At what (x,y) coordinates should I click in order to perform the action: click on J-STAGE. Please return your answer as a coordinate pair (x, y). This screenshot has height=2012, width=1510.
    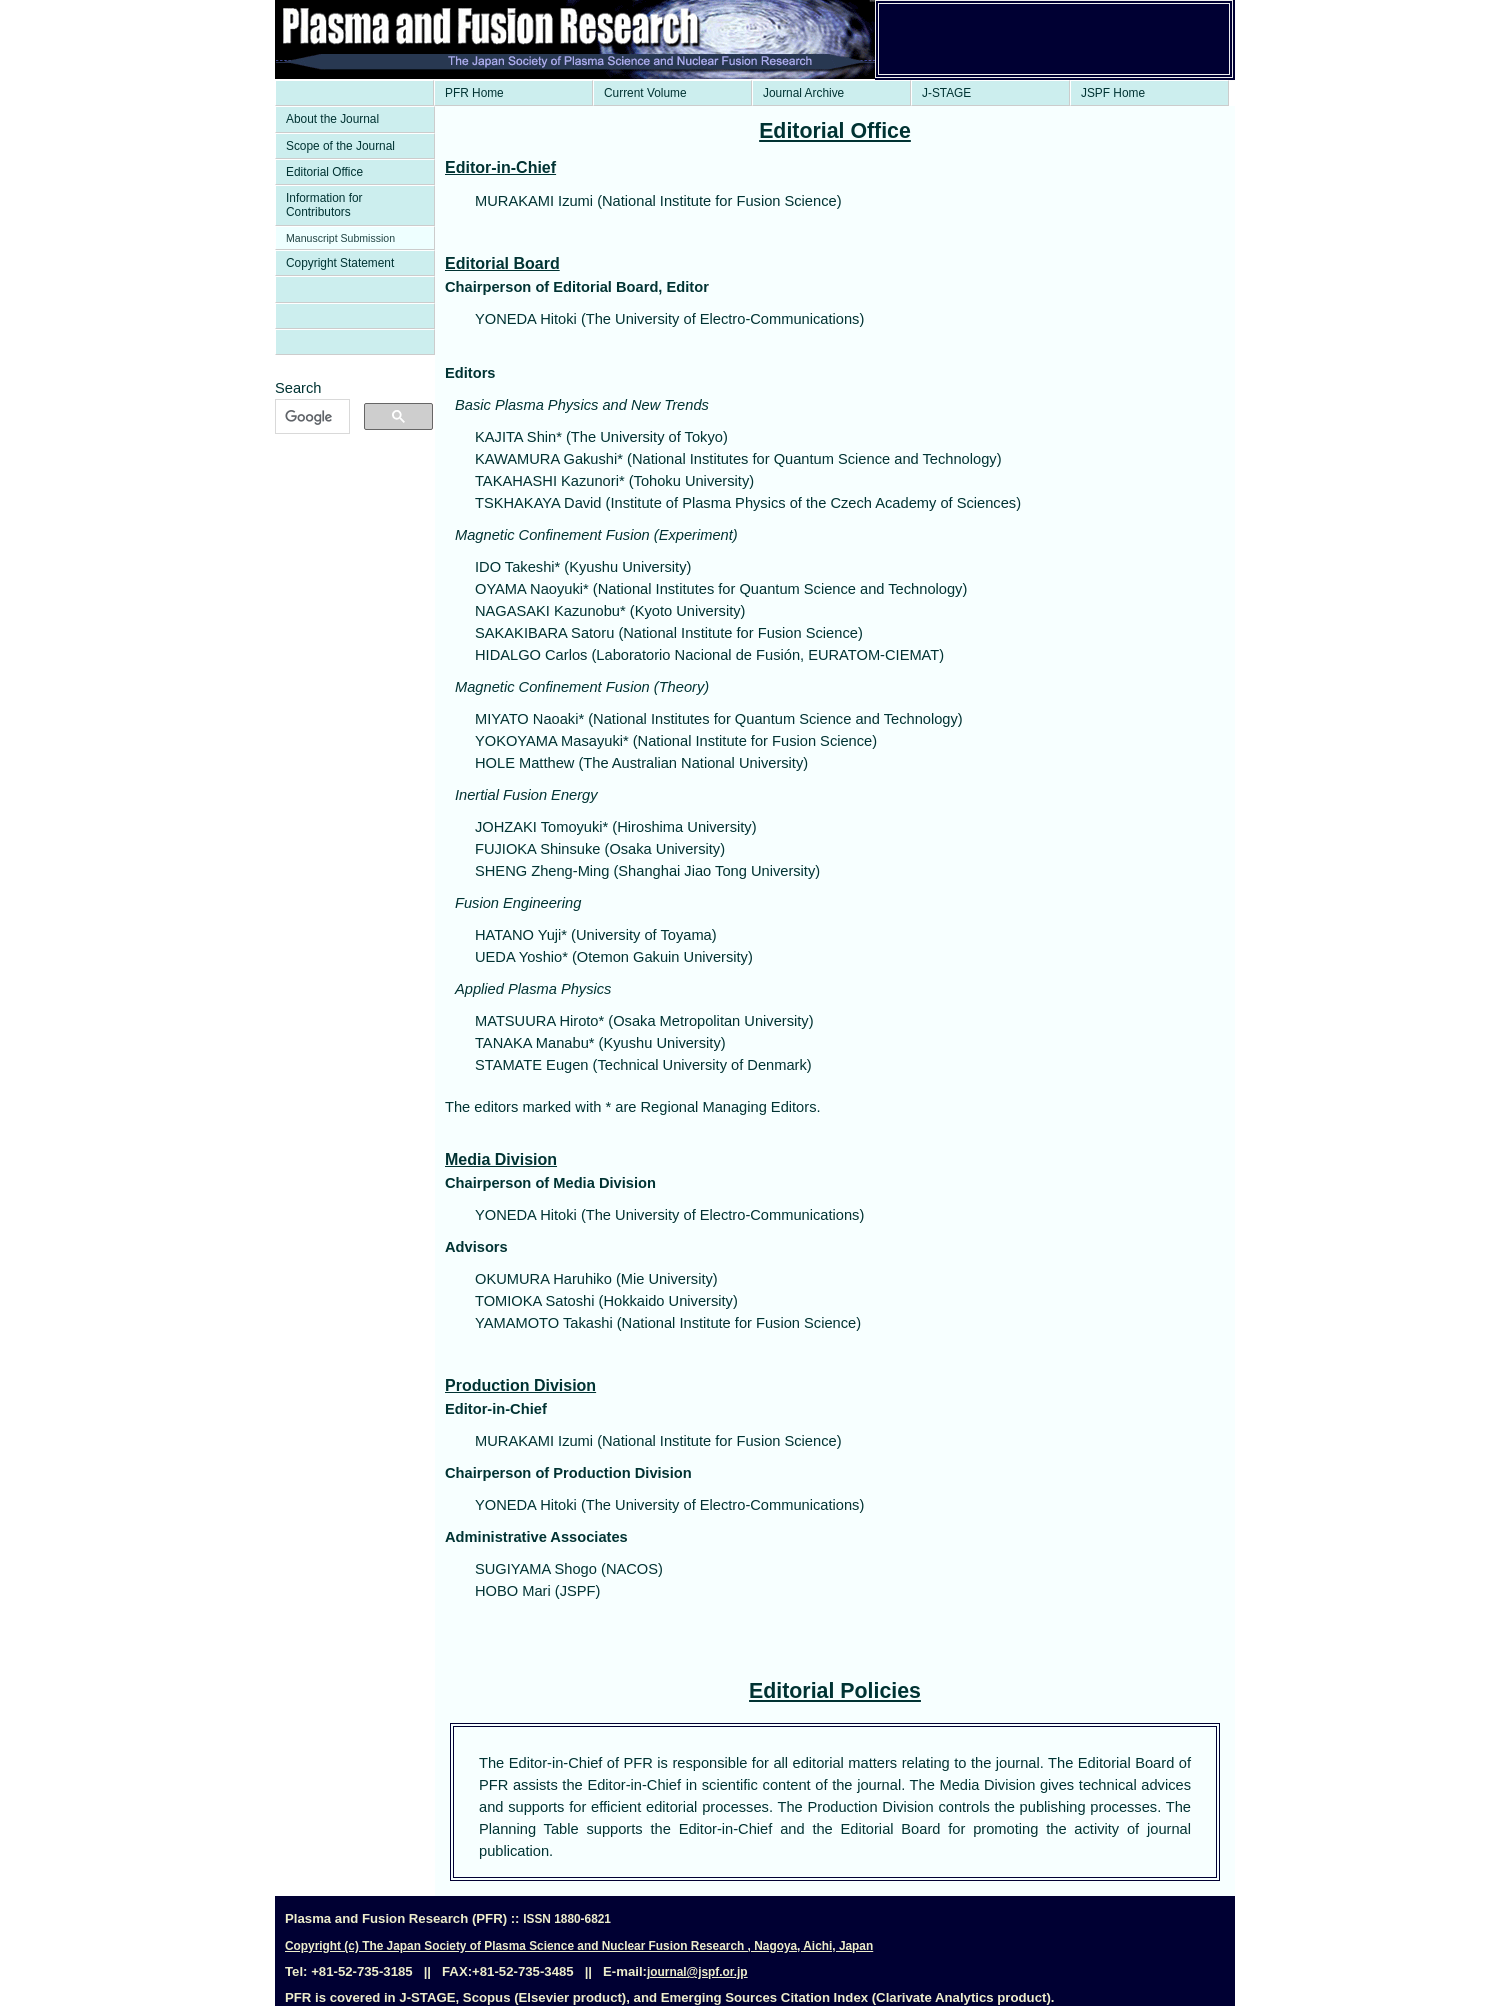
    Looking at the image, I should click on (946, 93).